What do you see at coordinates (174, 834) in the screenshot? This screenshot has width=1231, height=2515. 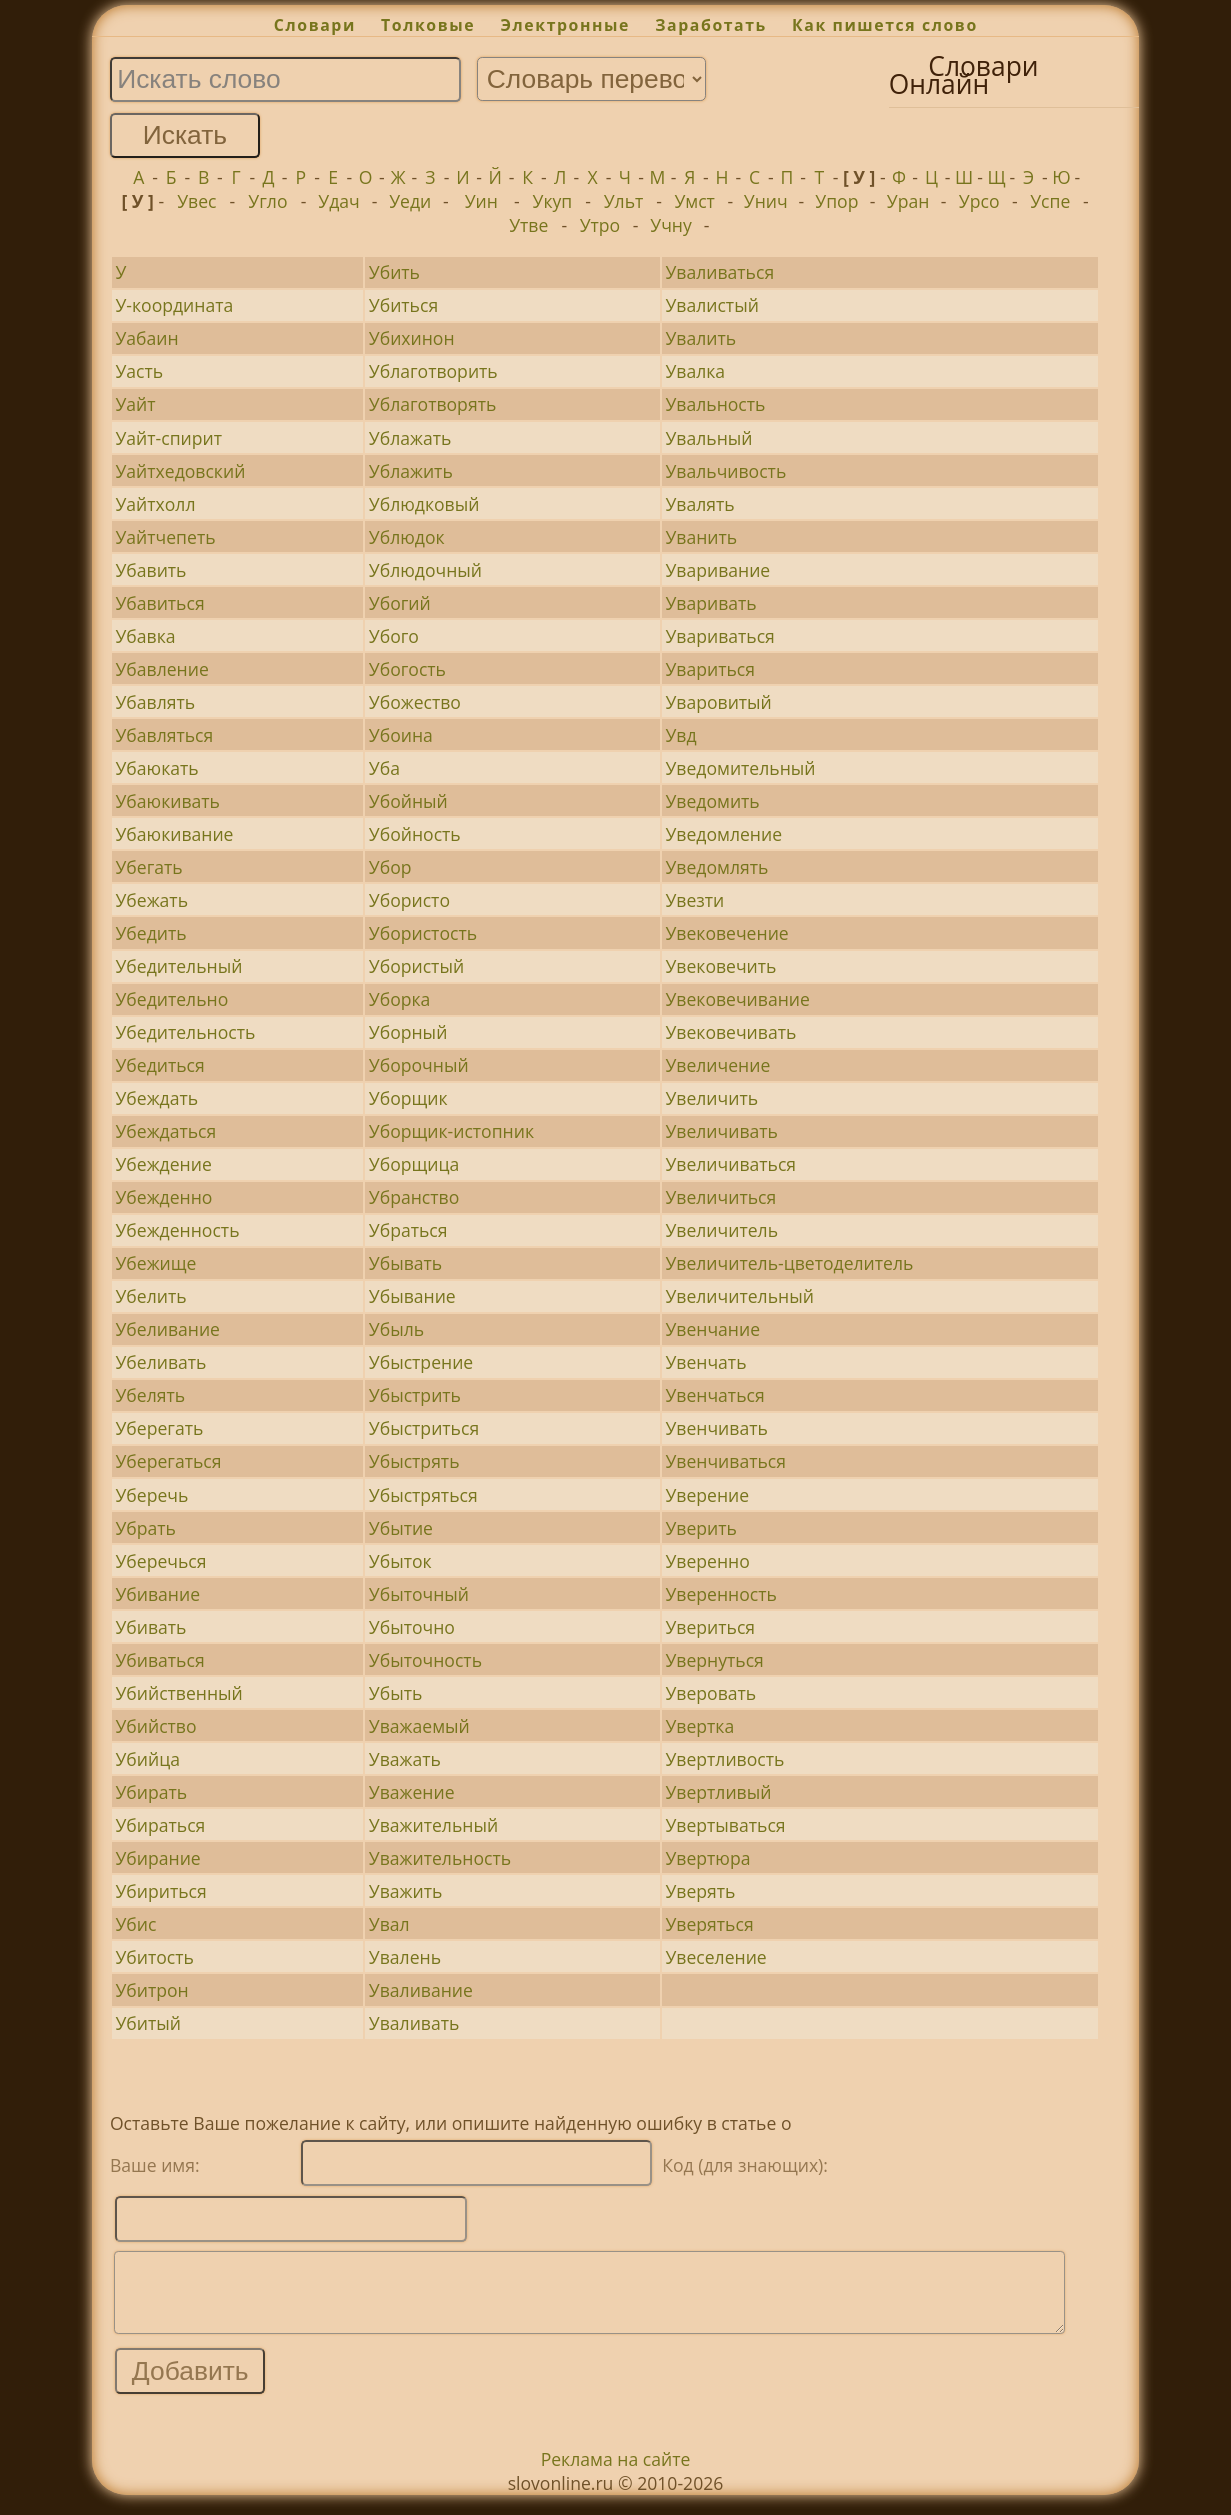 I see `Убаюкивание` at bounding box center [174, 834].